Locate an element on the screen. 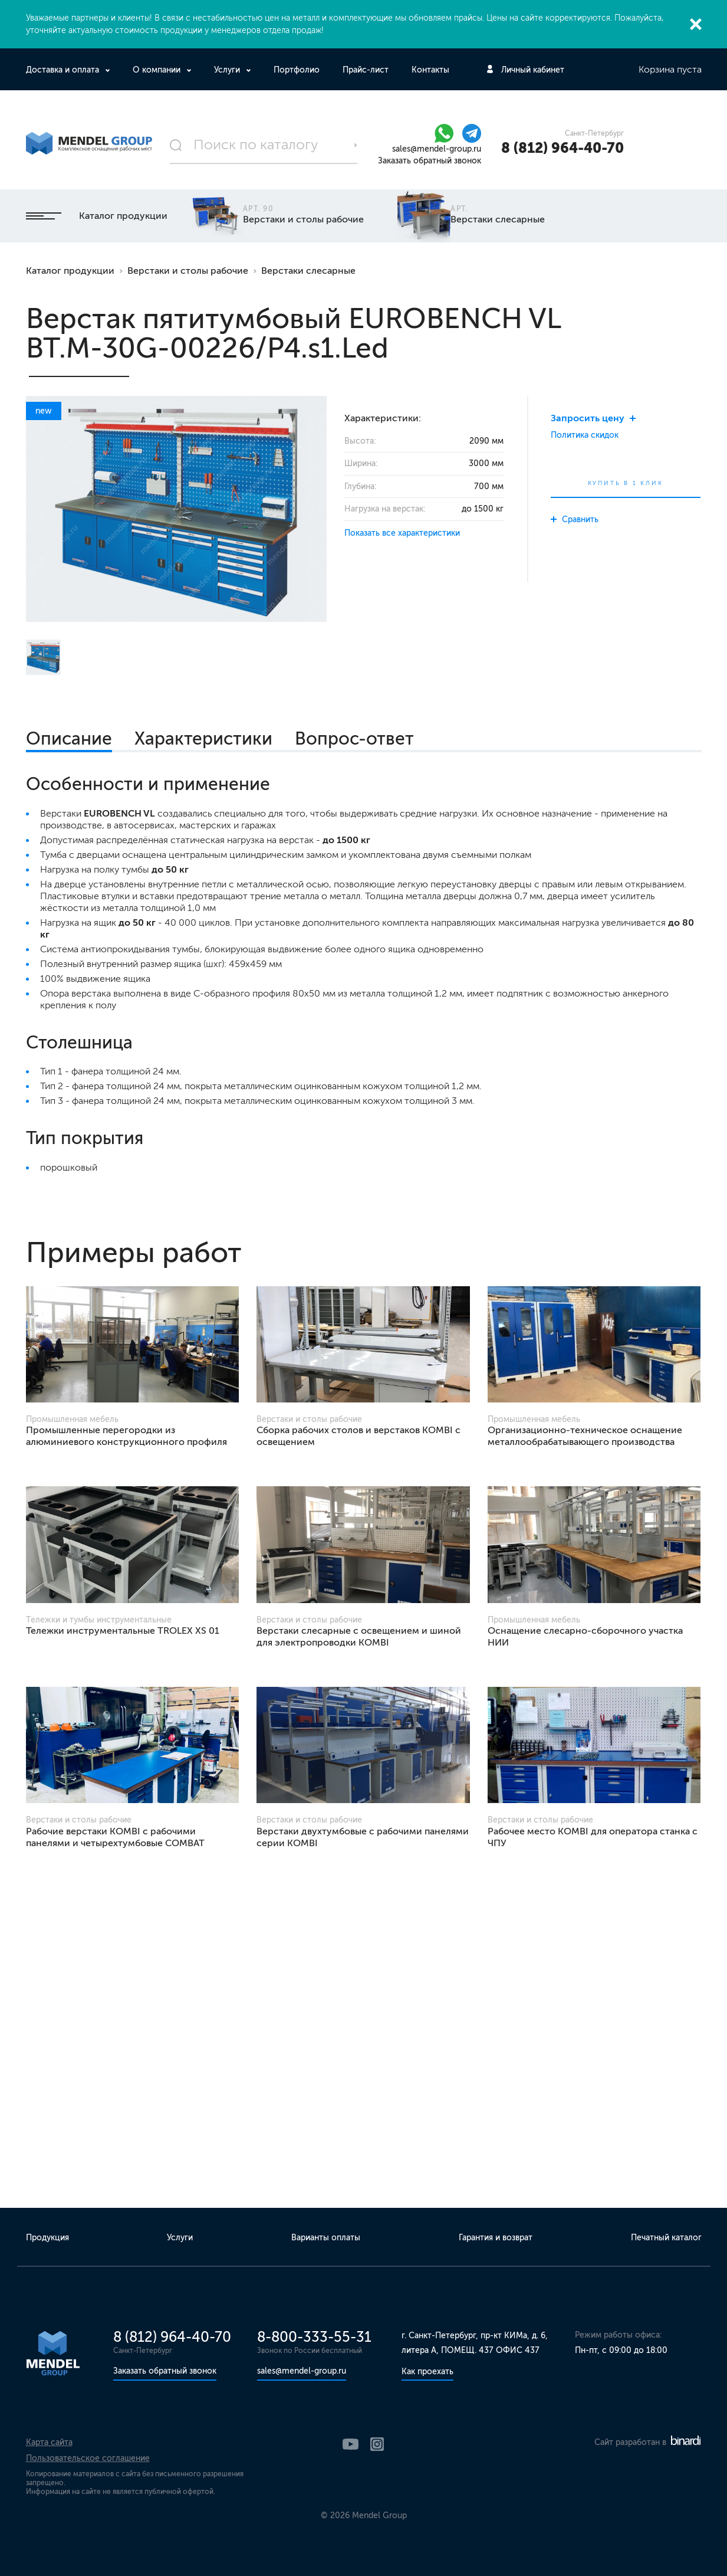 Image resolution: width=727 pixels, height=2576 pixels. 8-800-333-55-31 is located at coordinates (314, 2336).